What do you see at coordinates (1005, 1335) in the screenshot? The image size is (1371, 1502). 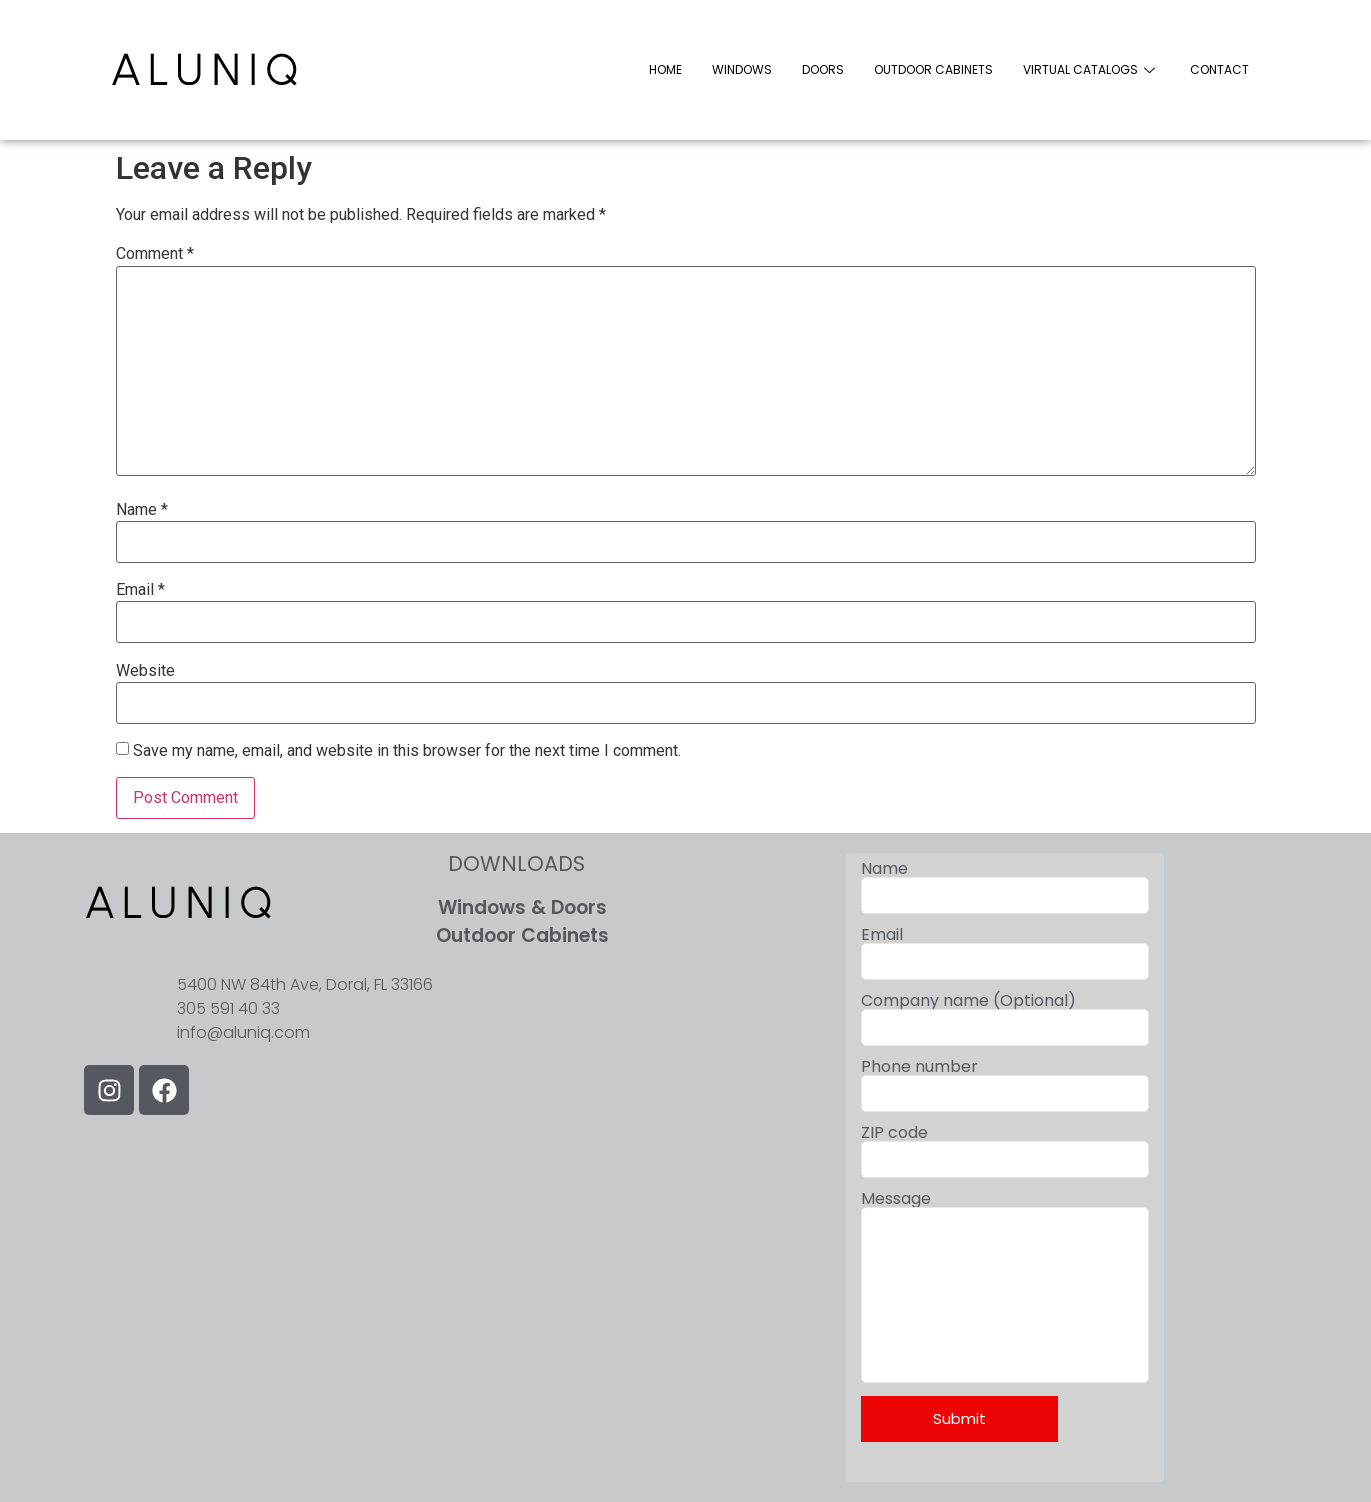 I see `Message` at bounding box center [1005, 1335].